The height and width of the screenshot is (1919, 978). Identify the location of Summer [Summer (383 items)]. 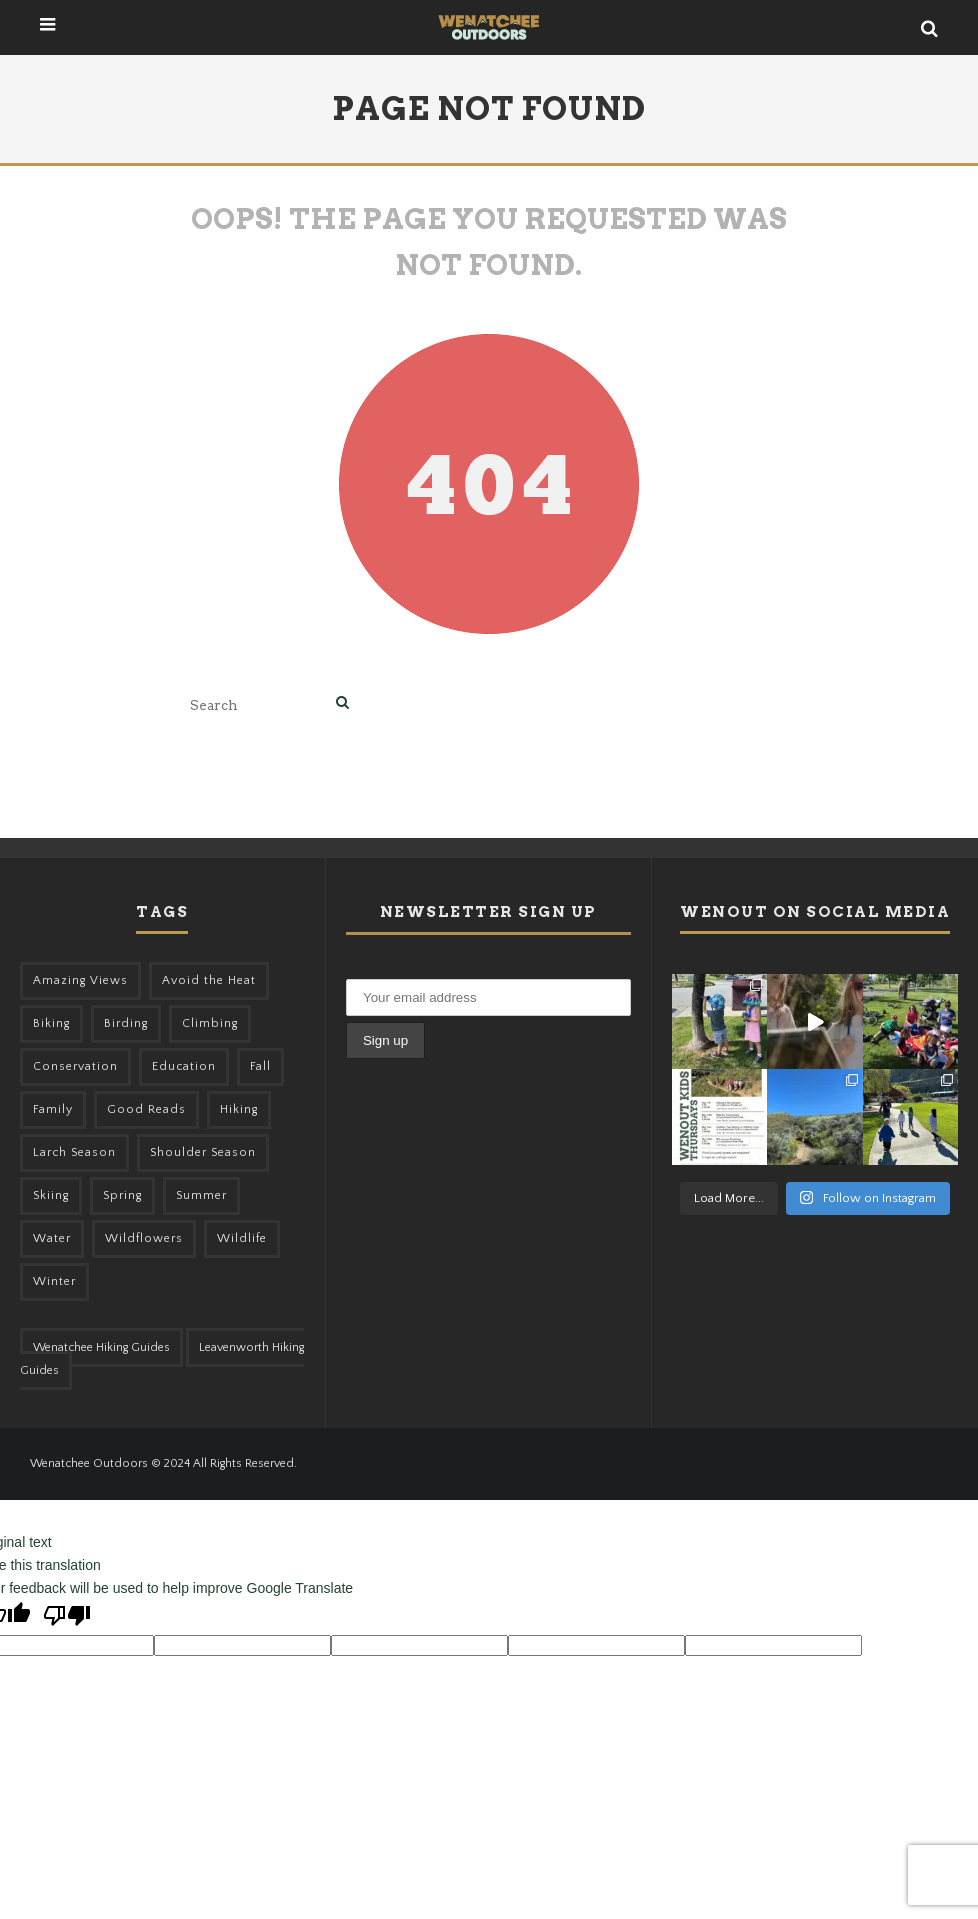
(201, 1195).